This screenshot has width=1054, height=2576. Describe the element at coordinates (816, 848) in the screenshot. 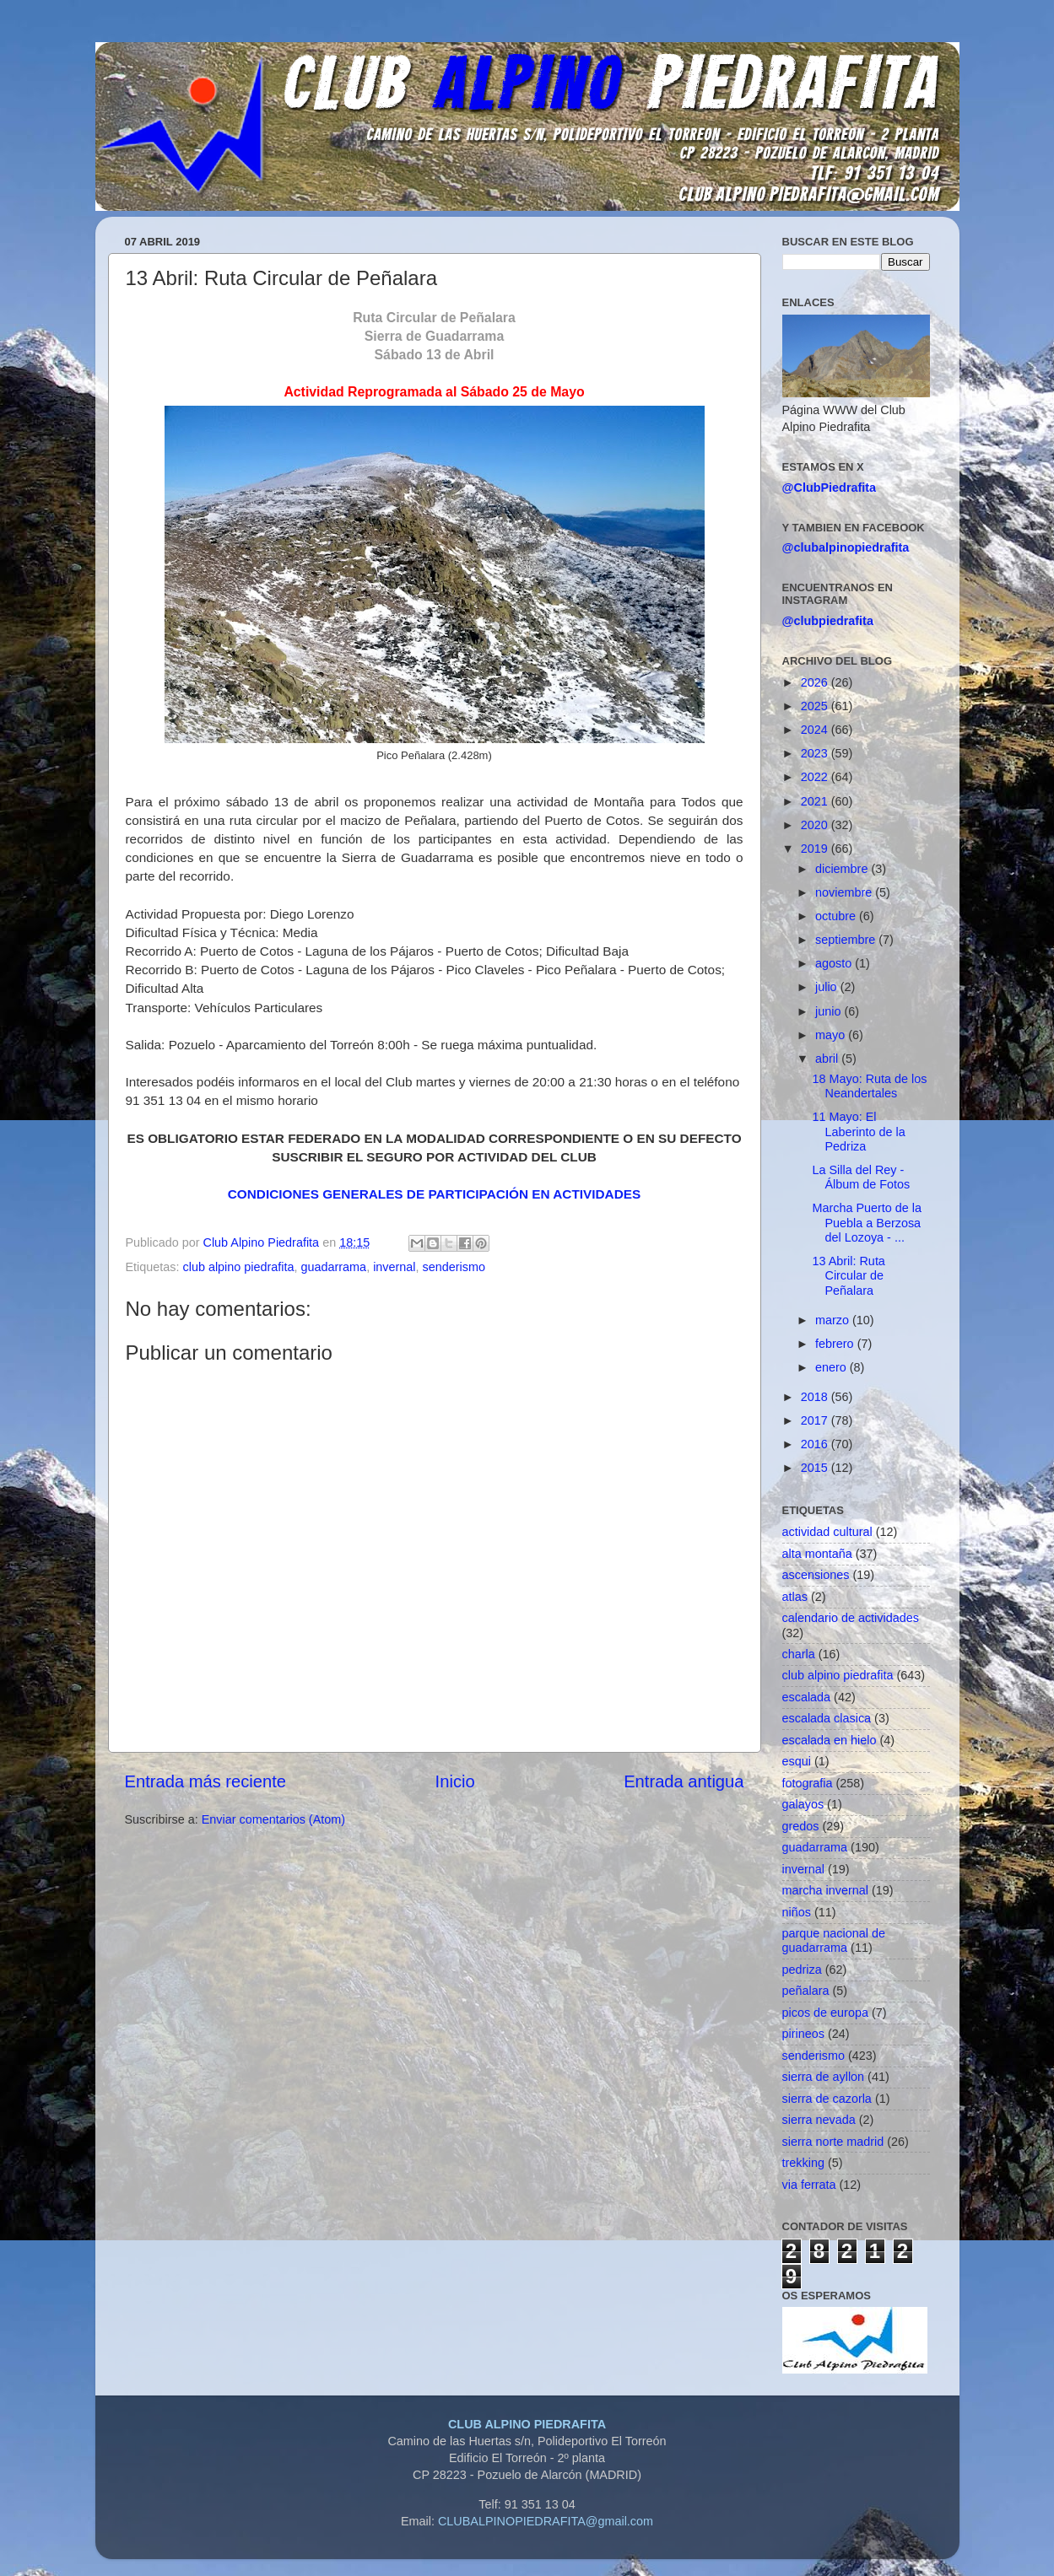

I see `2019` at that location.